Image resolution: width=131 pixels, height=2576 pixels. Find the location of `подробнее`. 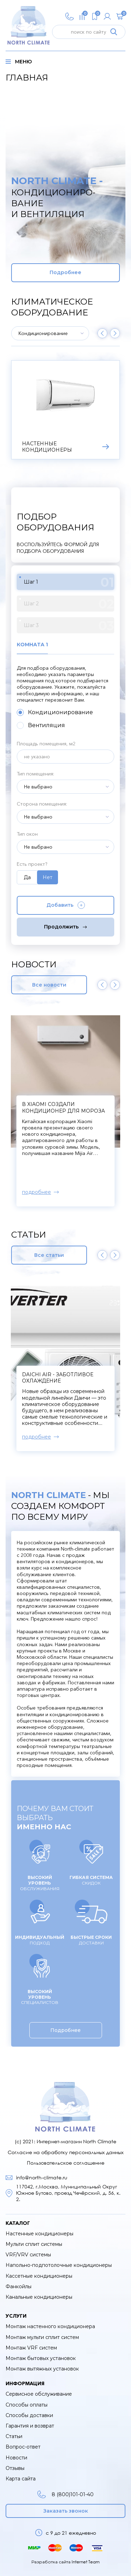

подробнее is located at coordinates (36, 1192).